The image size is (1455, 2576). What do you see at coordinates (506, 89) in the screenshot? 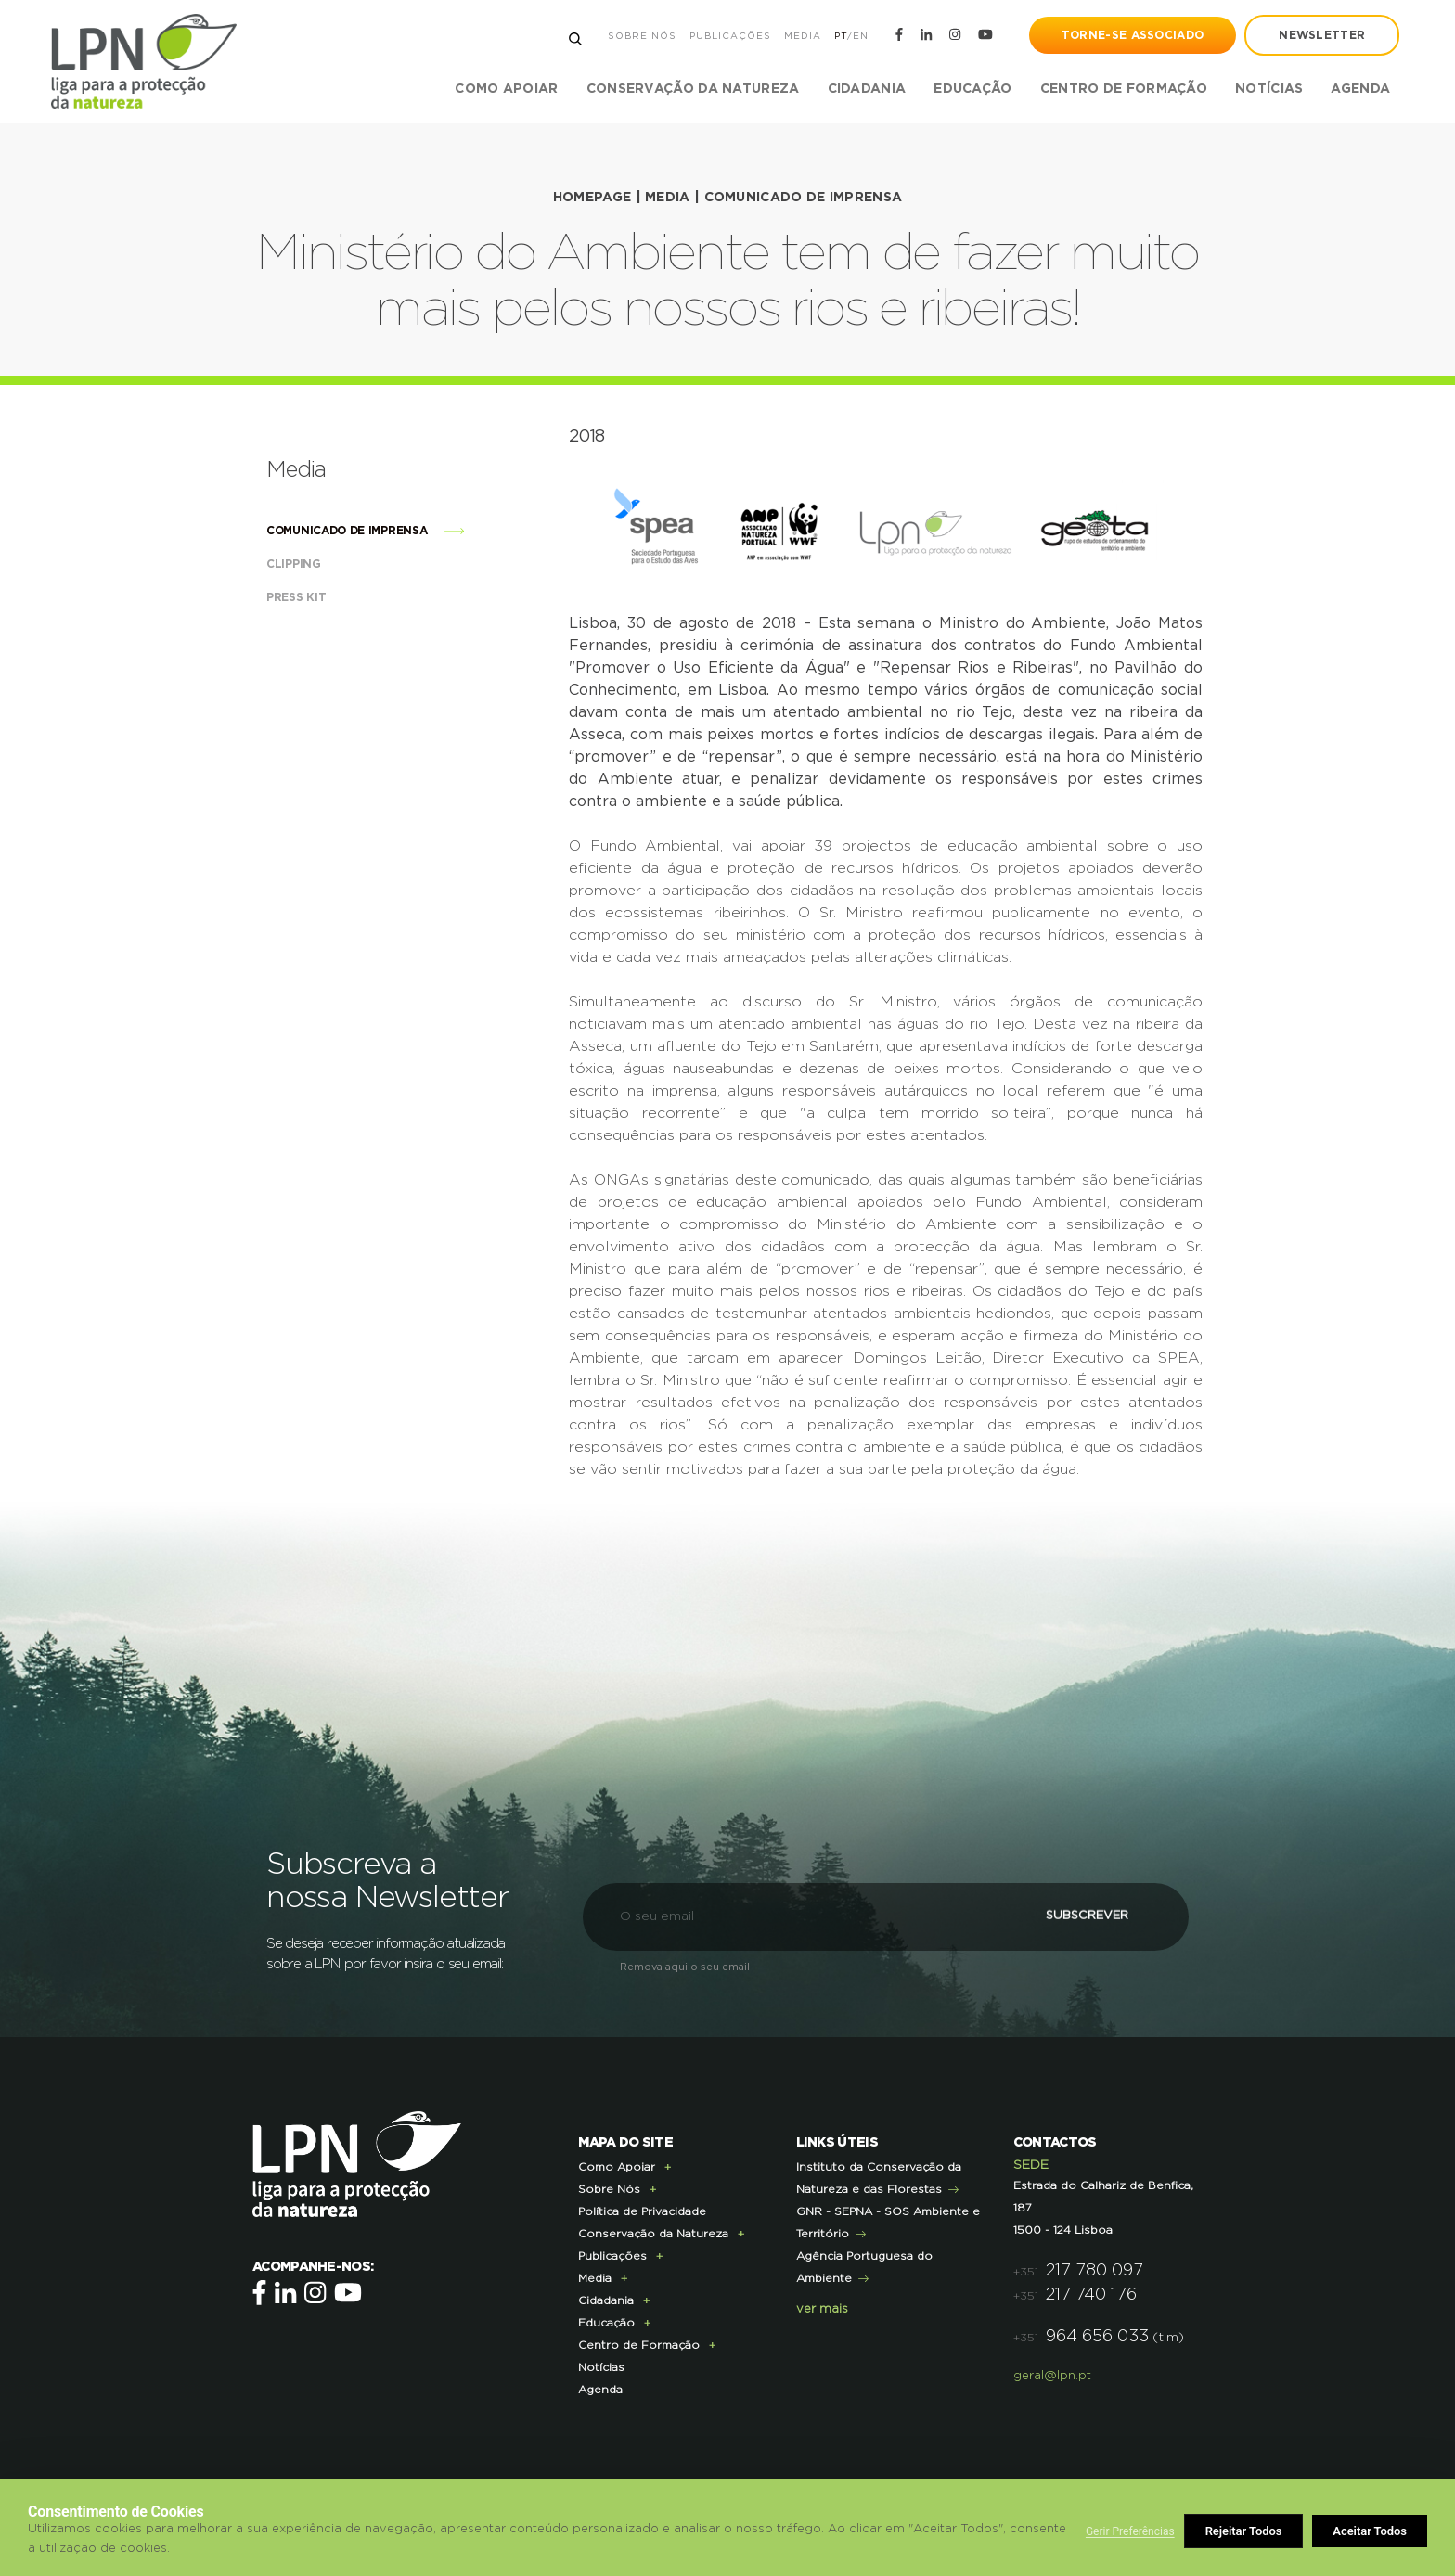
I see `Como Apoiar [button]` at bounding box center [506, 89].